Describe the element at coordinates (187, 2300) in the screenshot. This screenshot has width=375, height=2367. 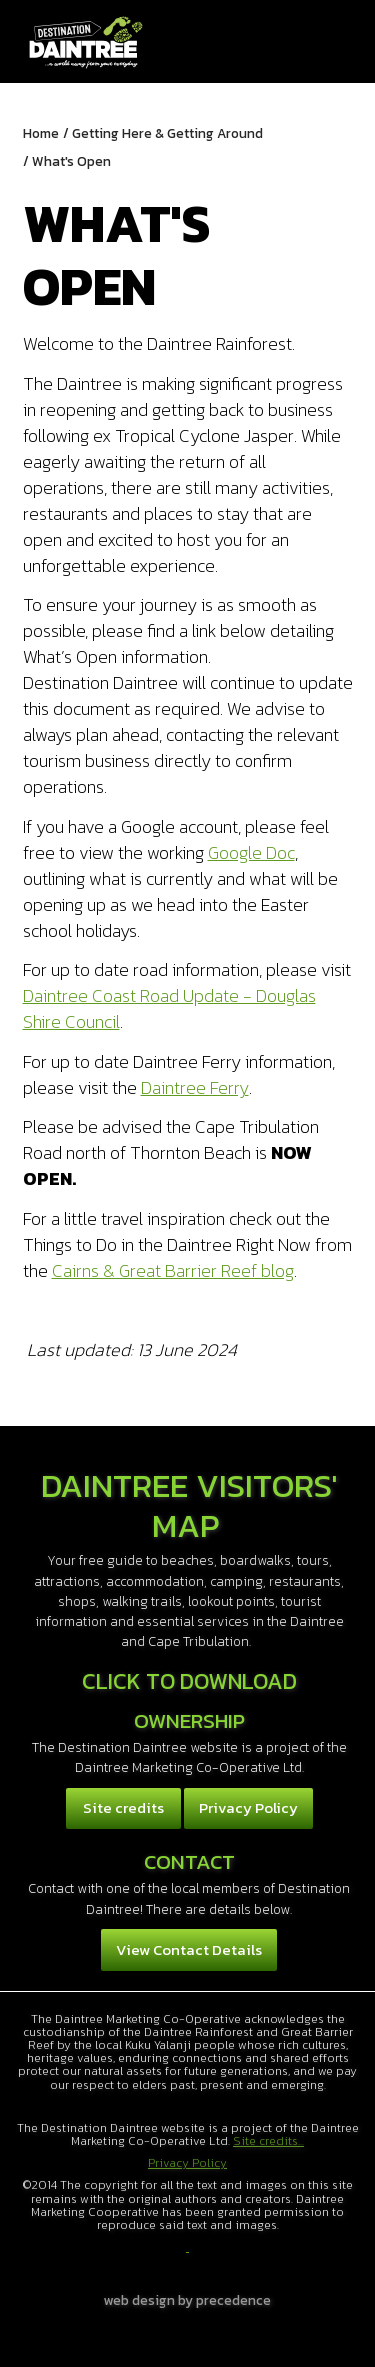
I see `web design by precedence` at that location.